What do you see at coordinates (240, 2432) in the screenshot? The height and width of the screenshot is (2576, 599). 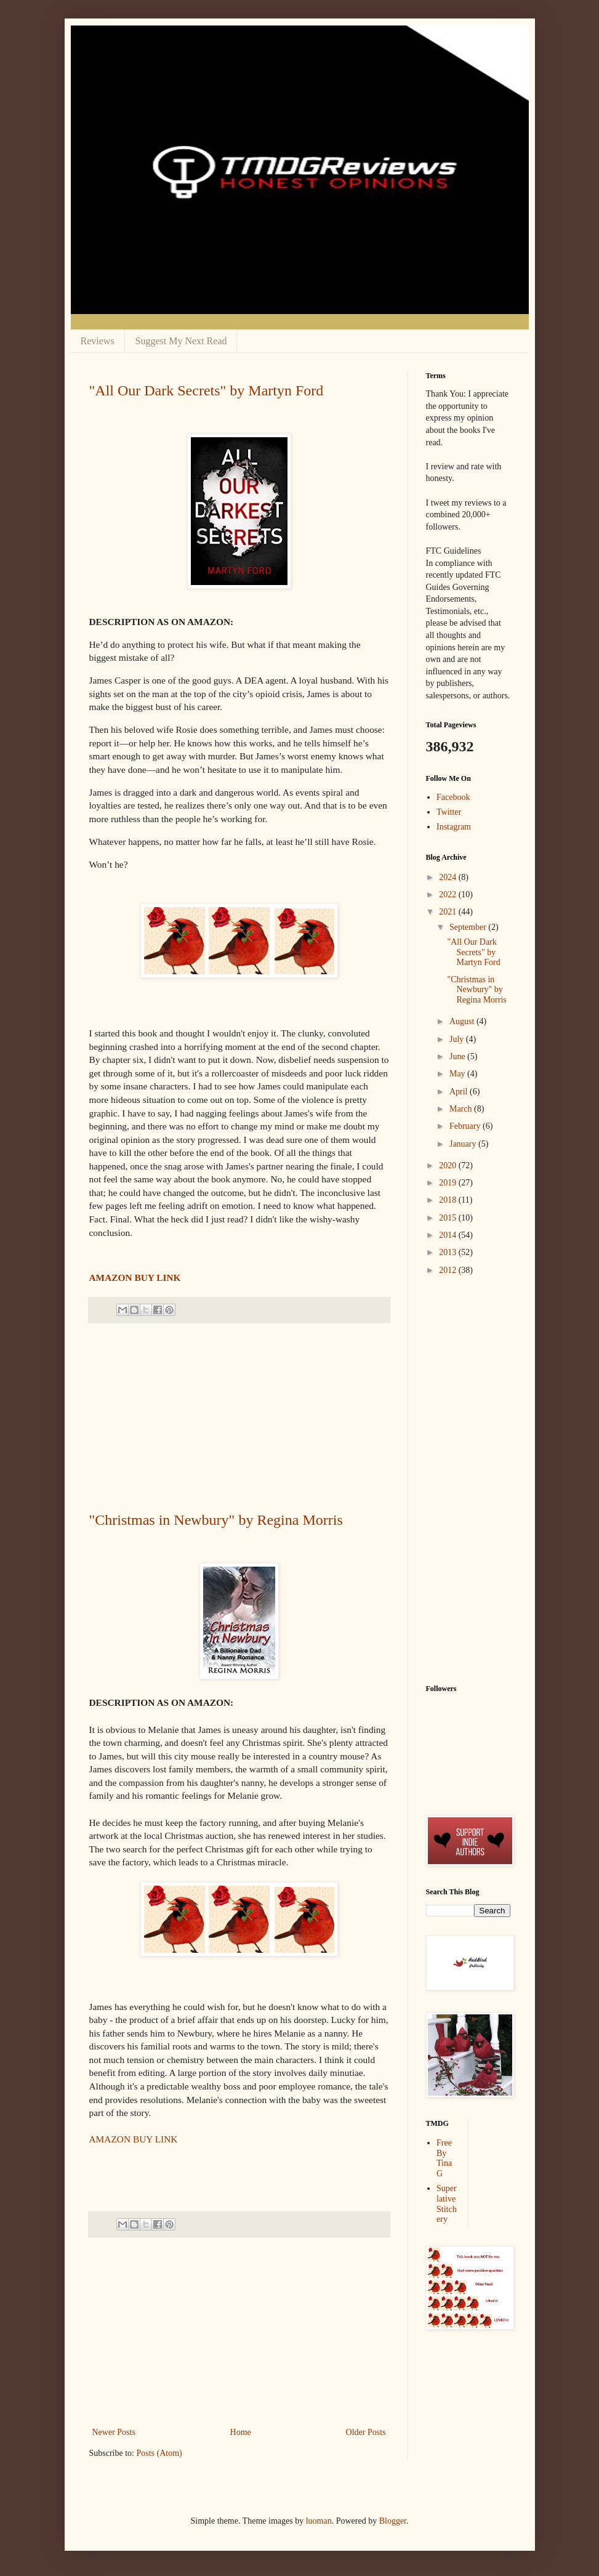 I see `Home` at bounding box center [240, 2432].